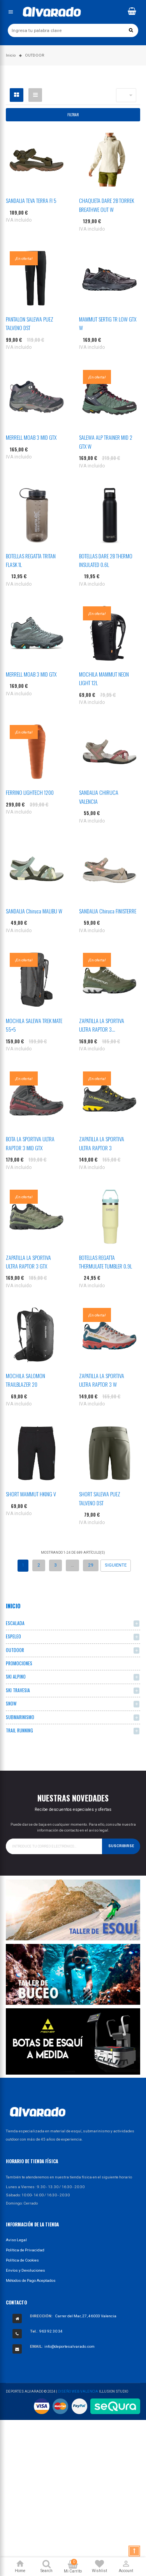 Image resolution: width=146 pixels, height=2576 pixels. Describe the element at coordinates (29, 323) in the screenshot. I see `PANTALON SALEWA PUEZ TALVENO DST` at that location.